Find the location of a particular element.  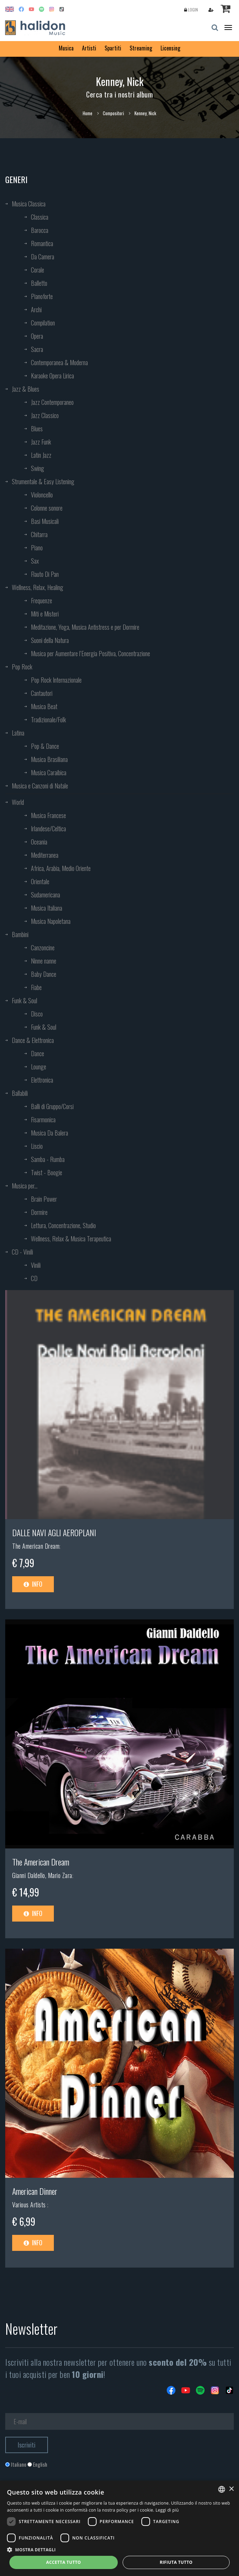

Latina is located at coordinates (18, 732).